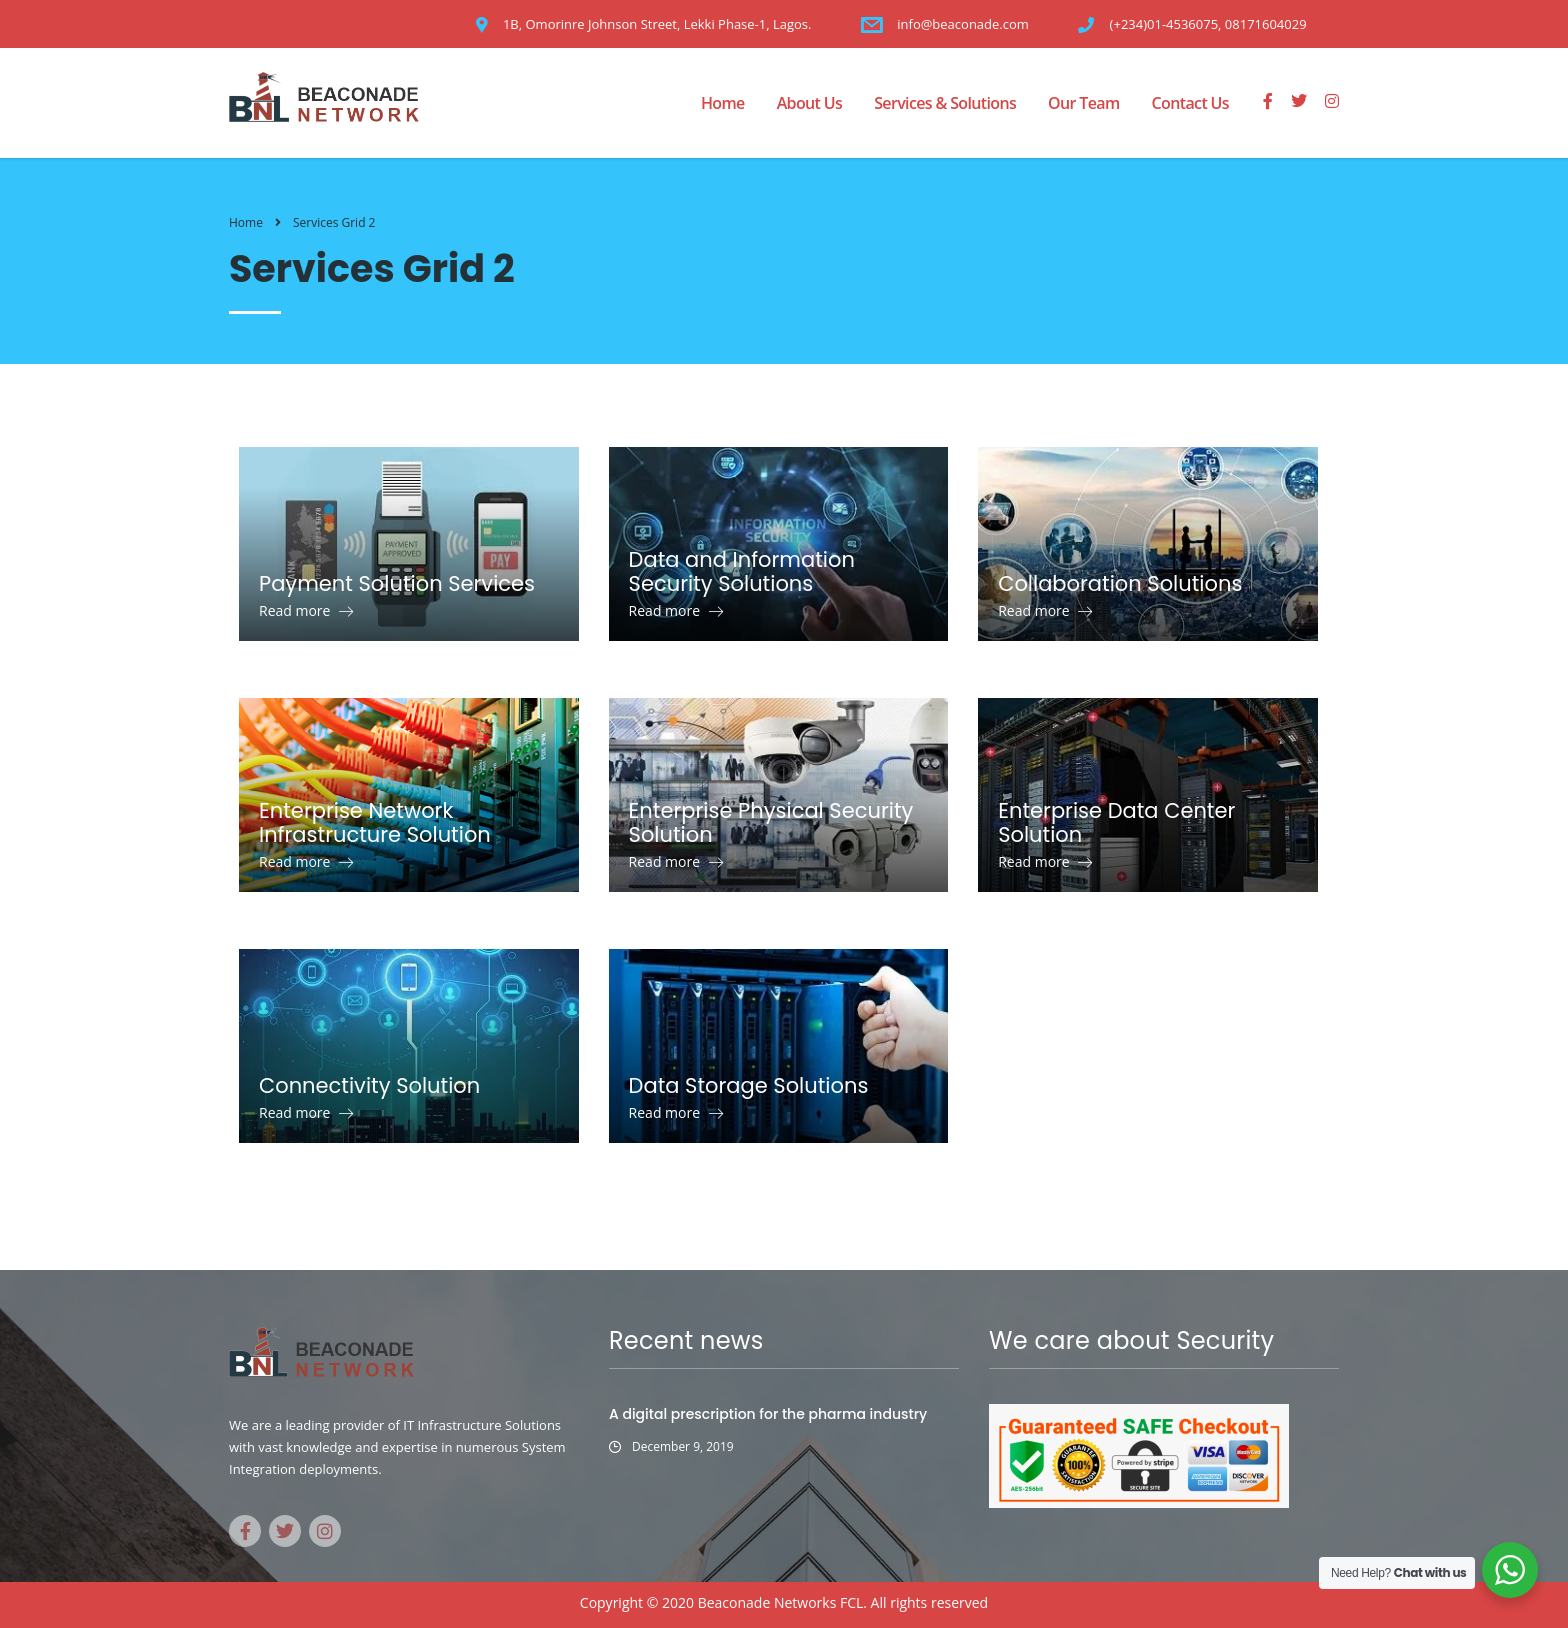 The image size is (1568, 1628). I want to click on About Us, so click(810, 103).